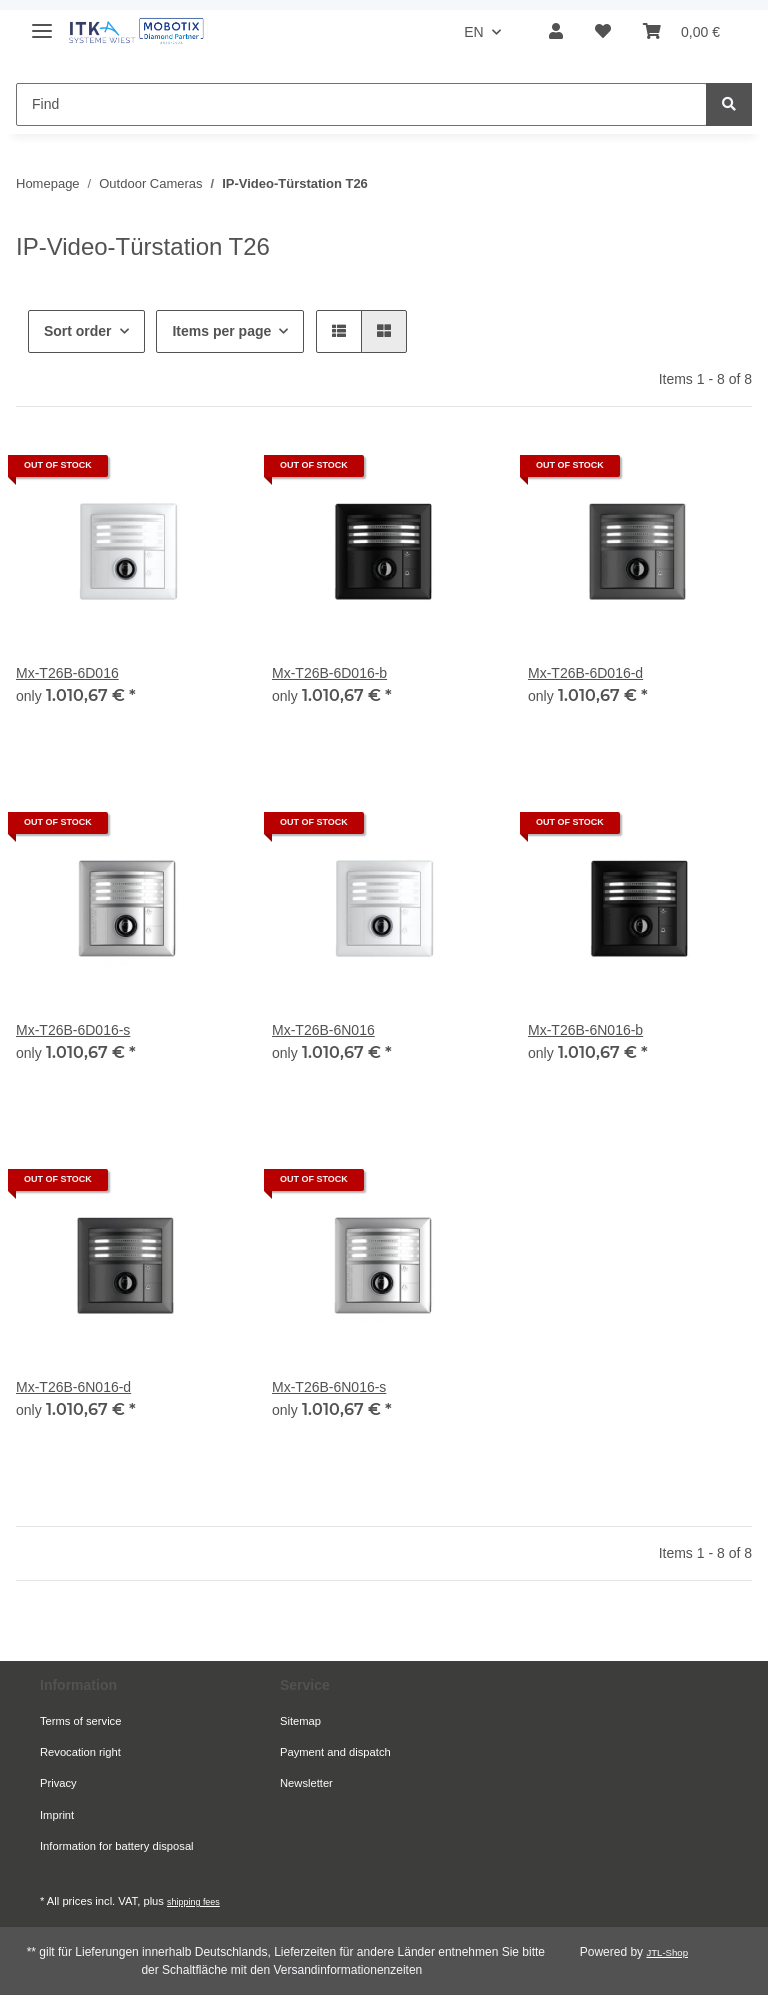 The height and width of the screenshot is (1995, 768). I want to click on Mx-T26B-6N016-s, so click(329, 1387).